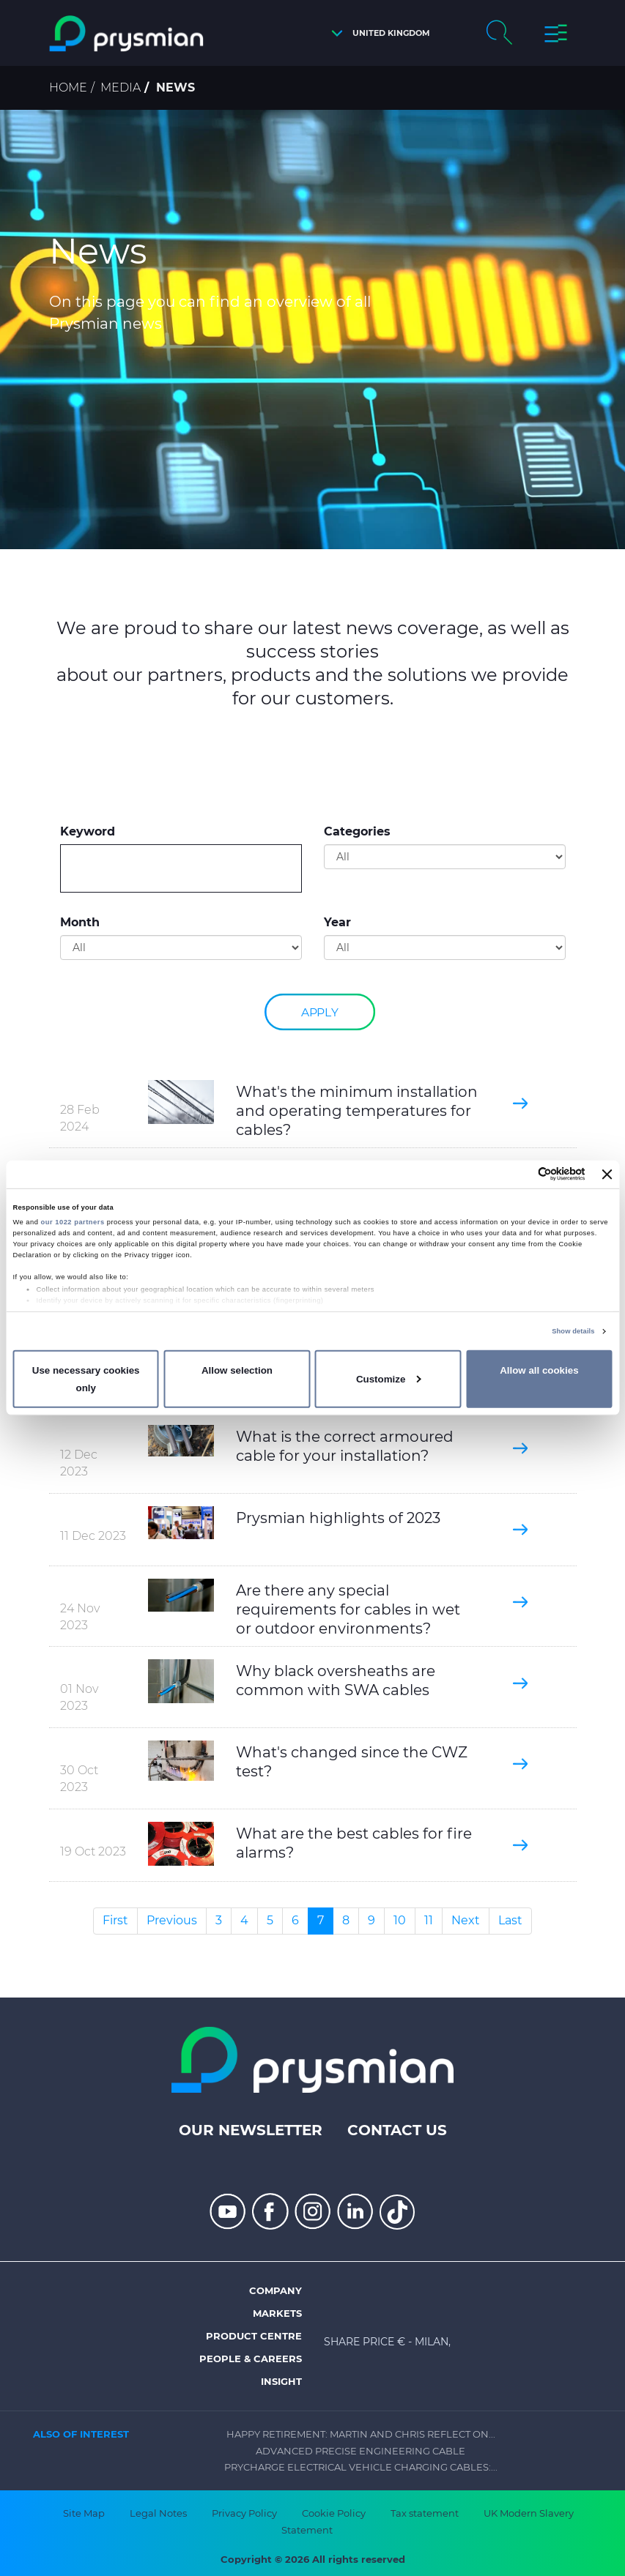  I want to click on [Cookiebot by Usercentrics - opens in a new window], so click(521, 1174).